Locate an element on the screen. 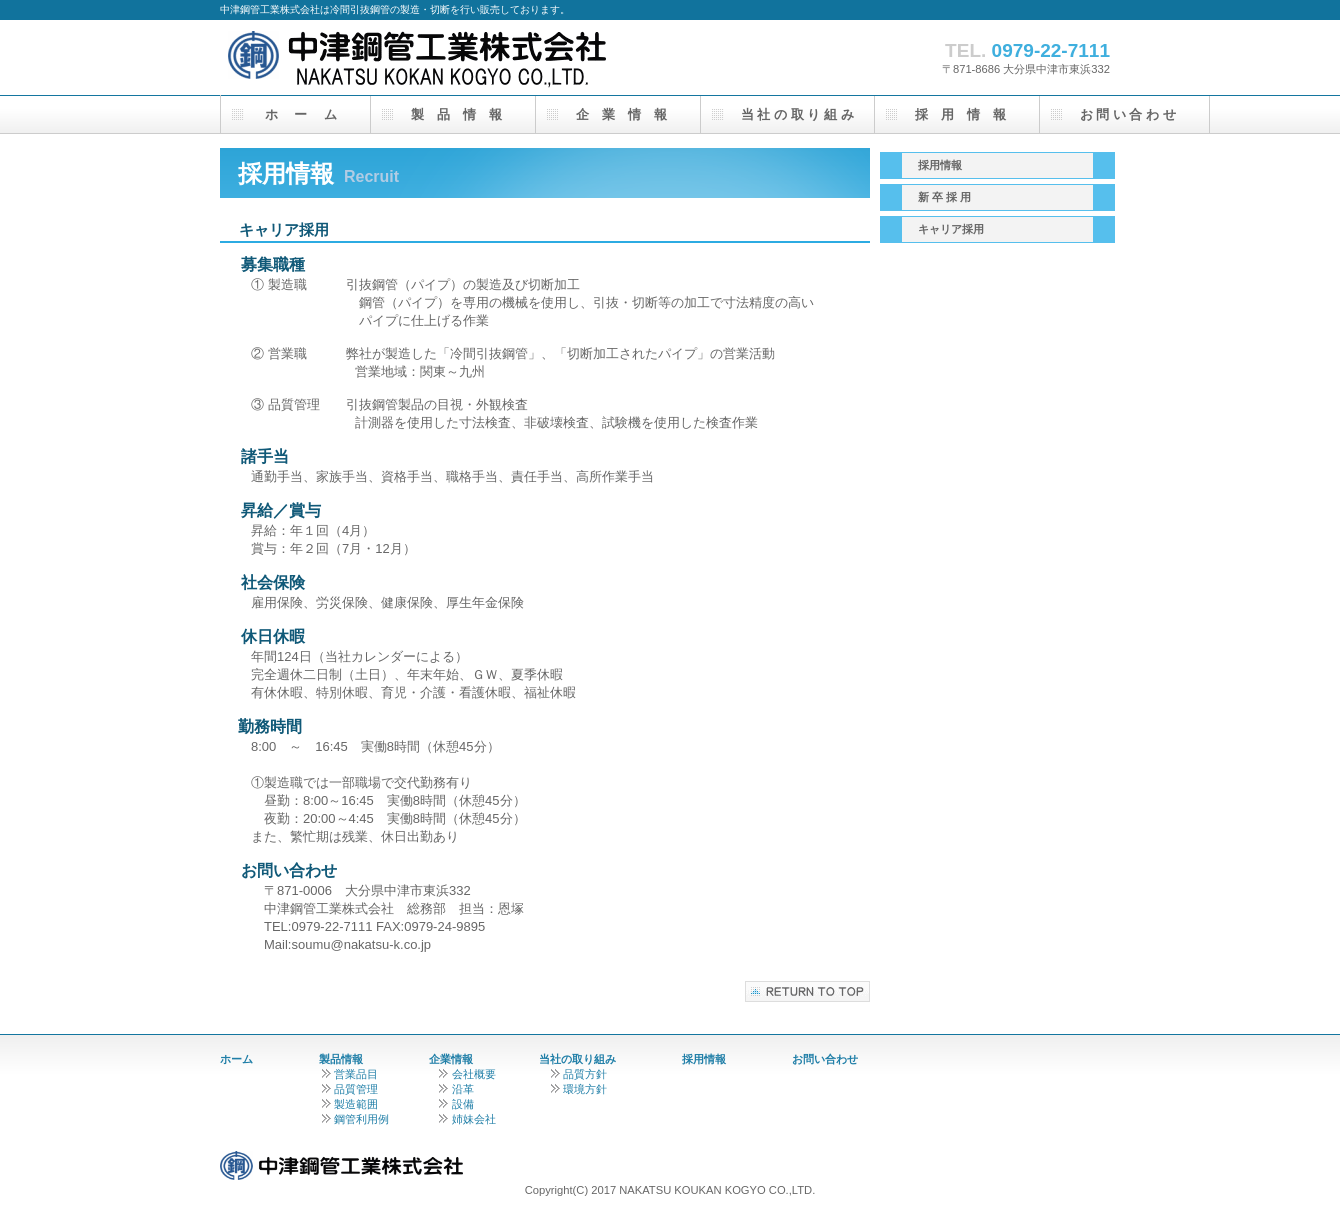  環境方針 is located at coordinates (579, 1089).